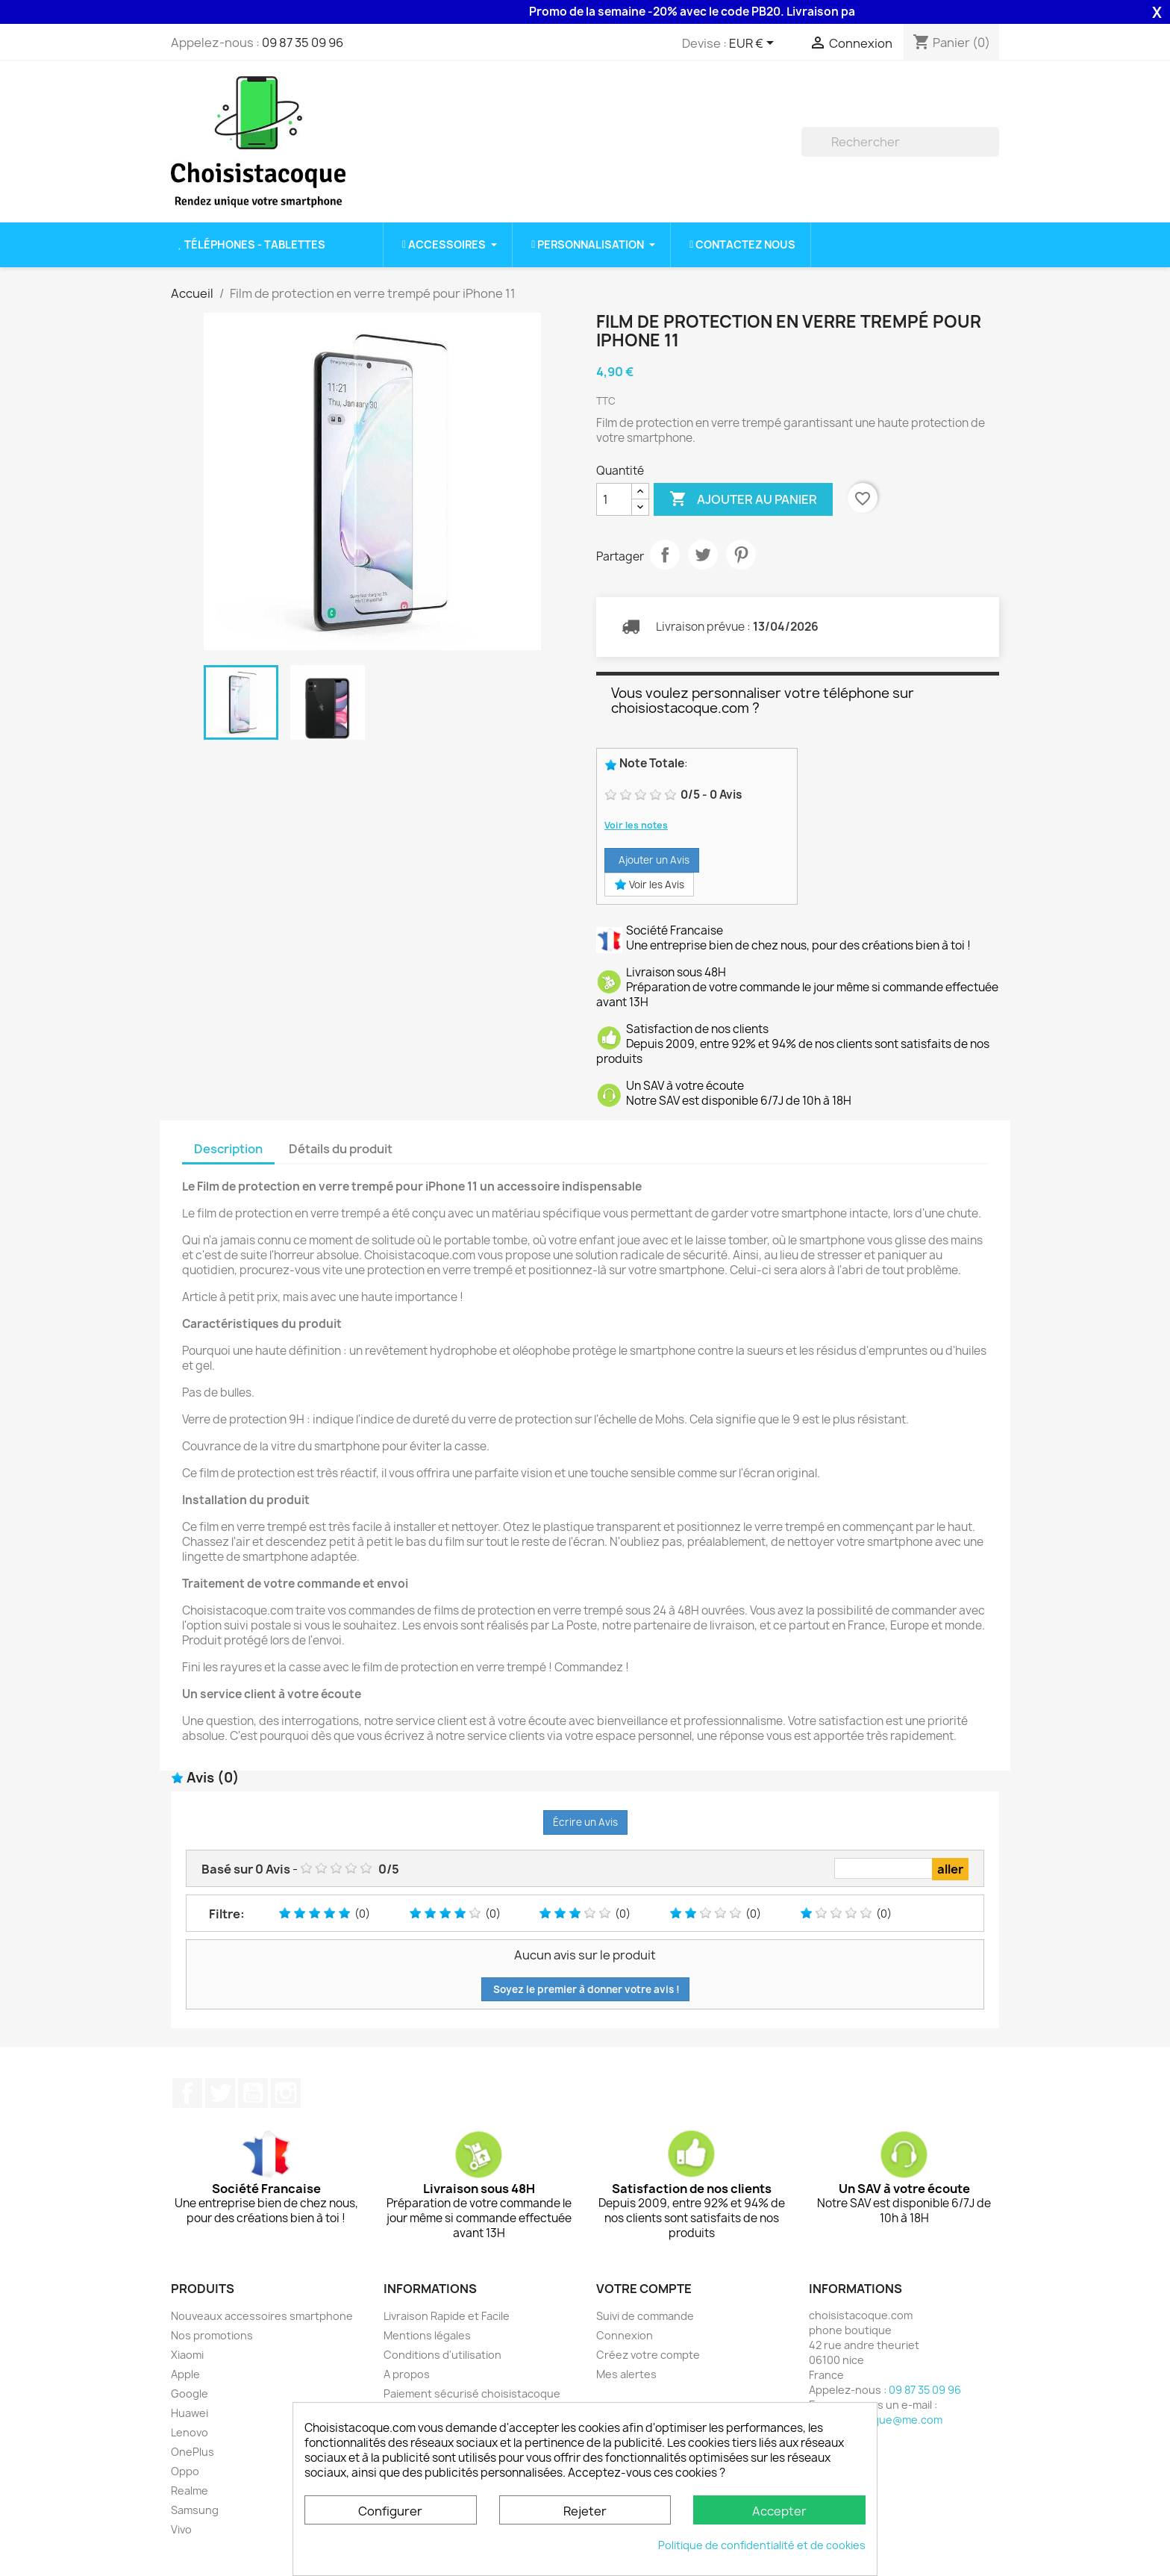 The height and width of the screenshot is (2576, 1170). I want to click on Créez votre compte, so click(648, 2355).